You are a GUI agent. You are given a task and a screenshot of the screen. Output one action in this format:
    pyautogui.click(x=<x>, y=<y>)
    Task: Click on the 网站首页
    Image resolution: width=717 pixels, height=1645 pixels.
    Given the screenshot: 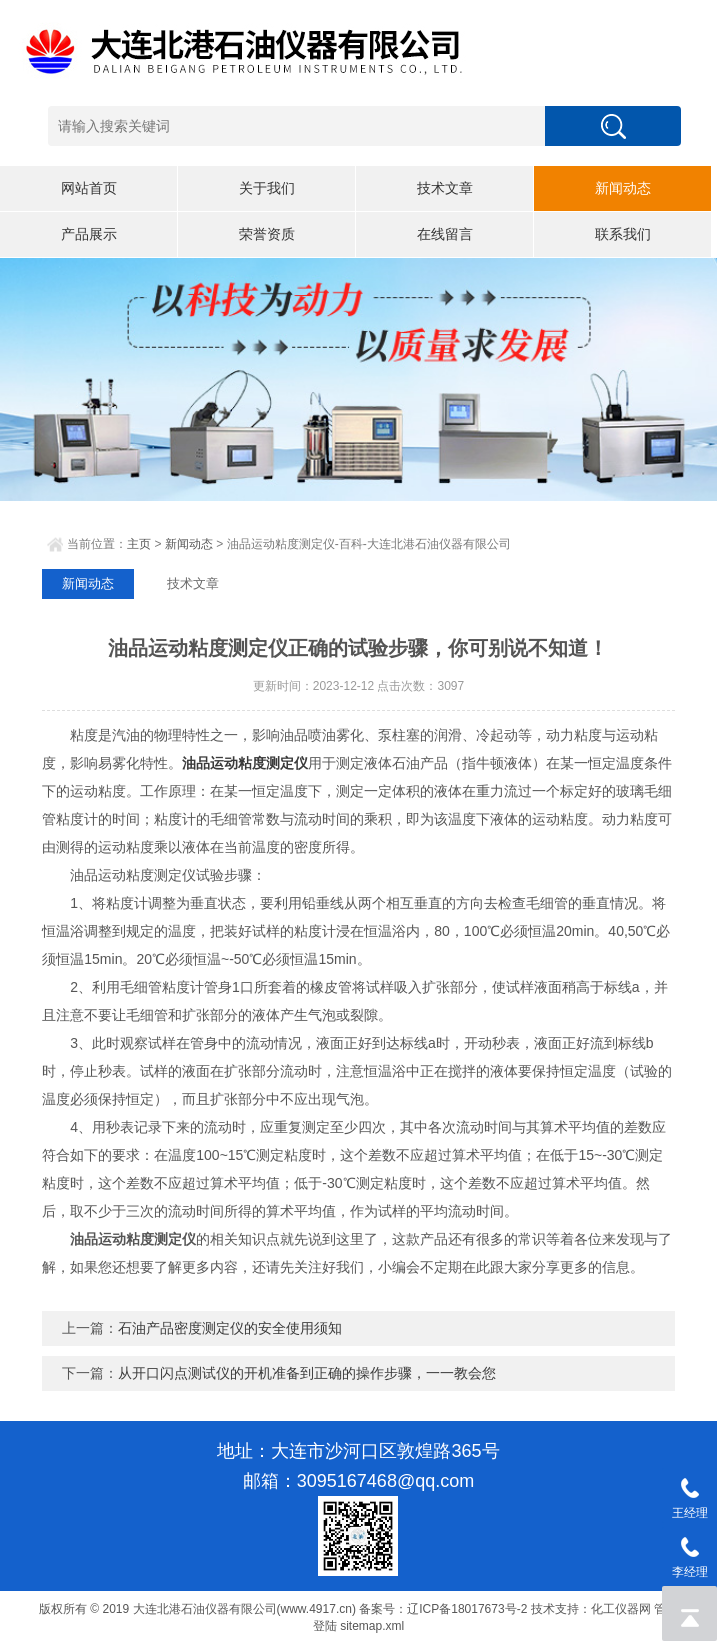 What is the action you would take?
    pyautogui.click(x=89, y=188)
    